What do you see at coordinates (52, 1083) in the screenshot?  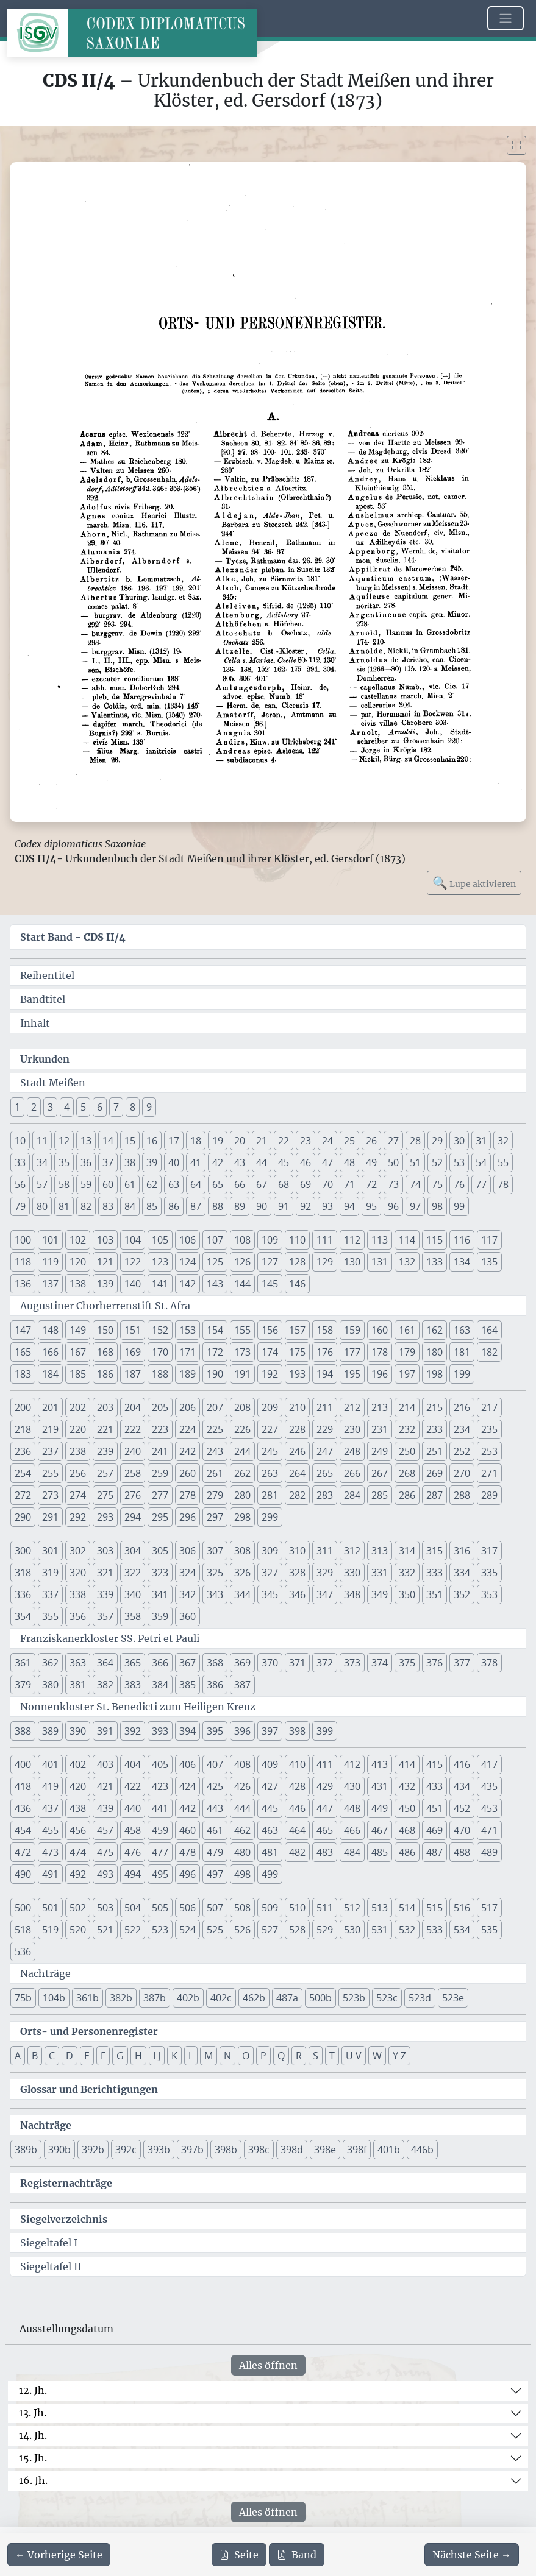 I see `Stadt Meißen` at bounding box center [52, 1083].